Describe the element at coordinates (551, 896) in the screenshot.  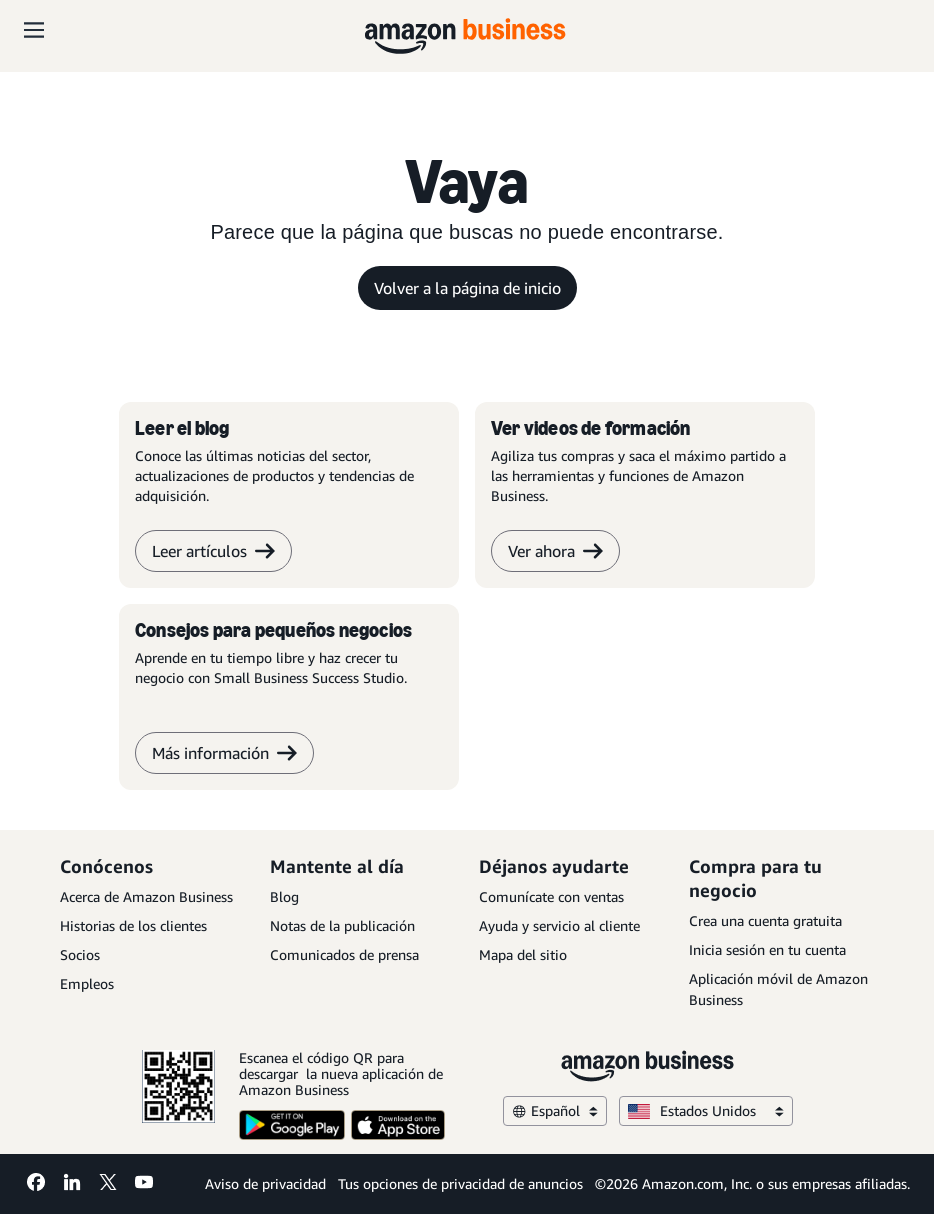
I see `Comunícate con ventas` at that location.